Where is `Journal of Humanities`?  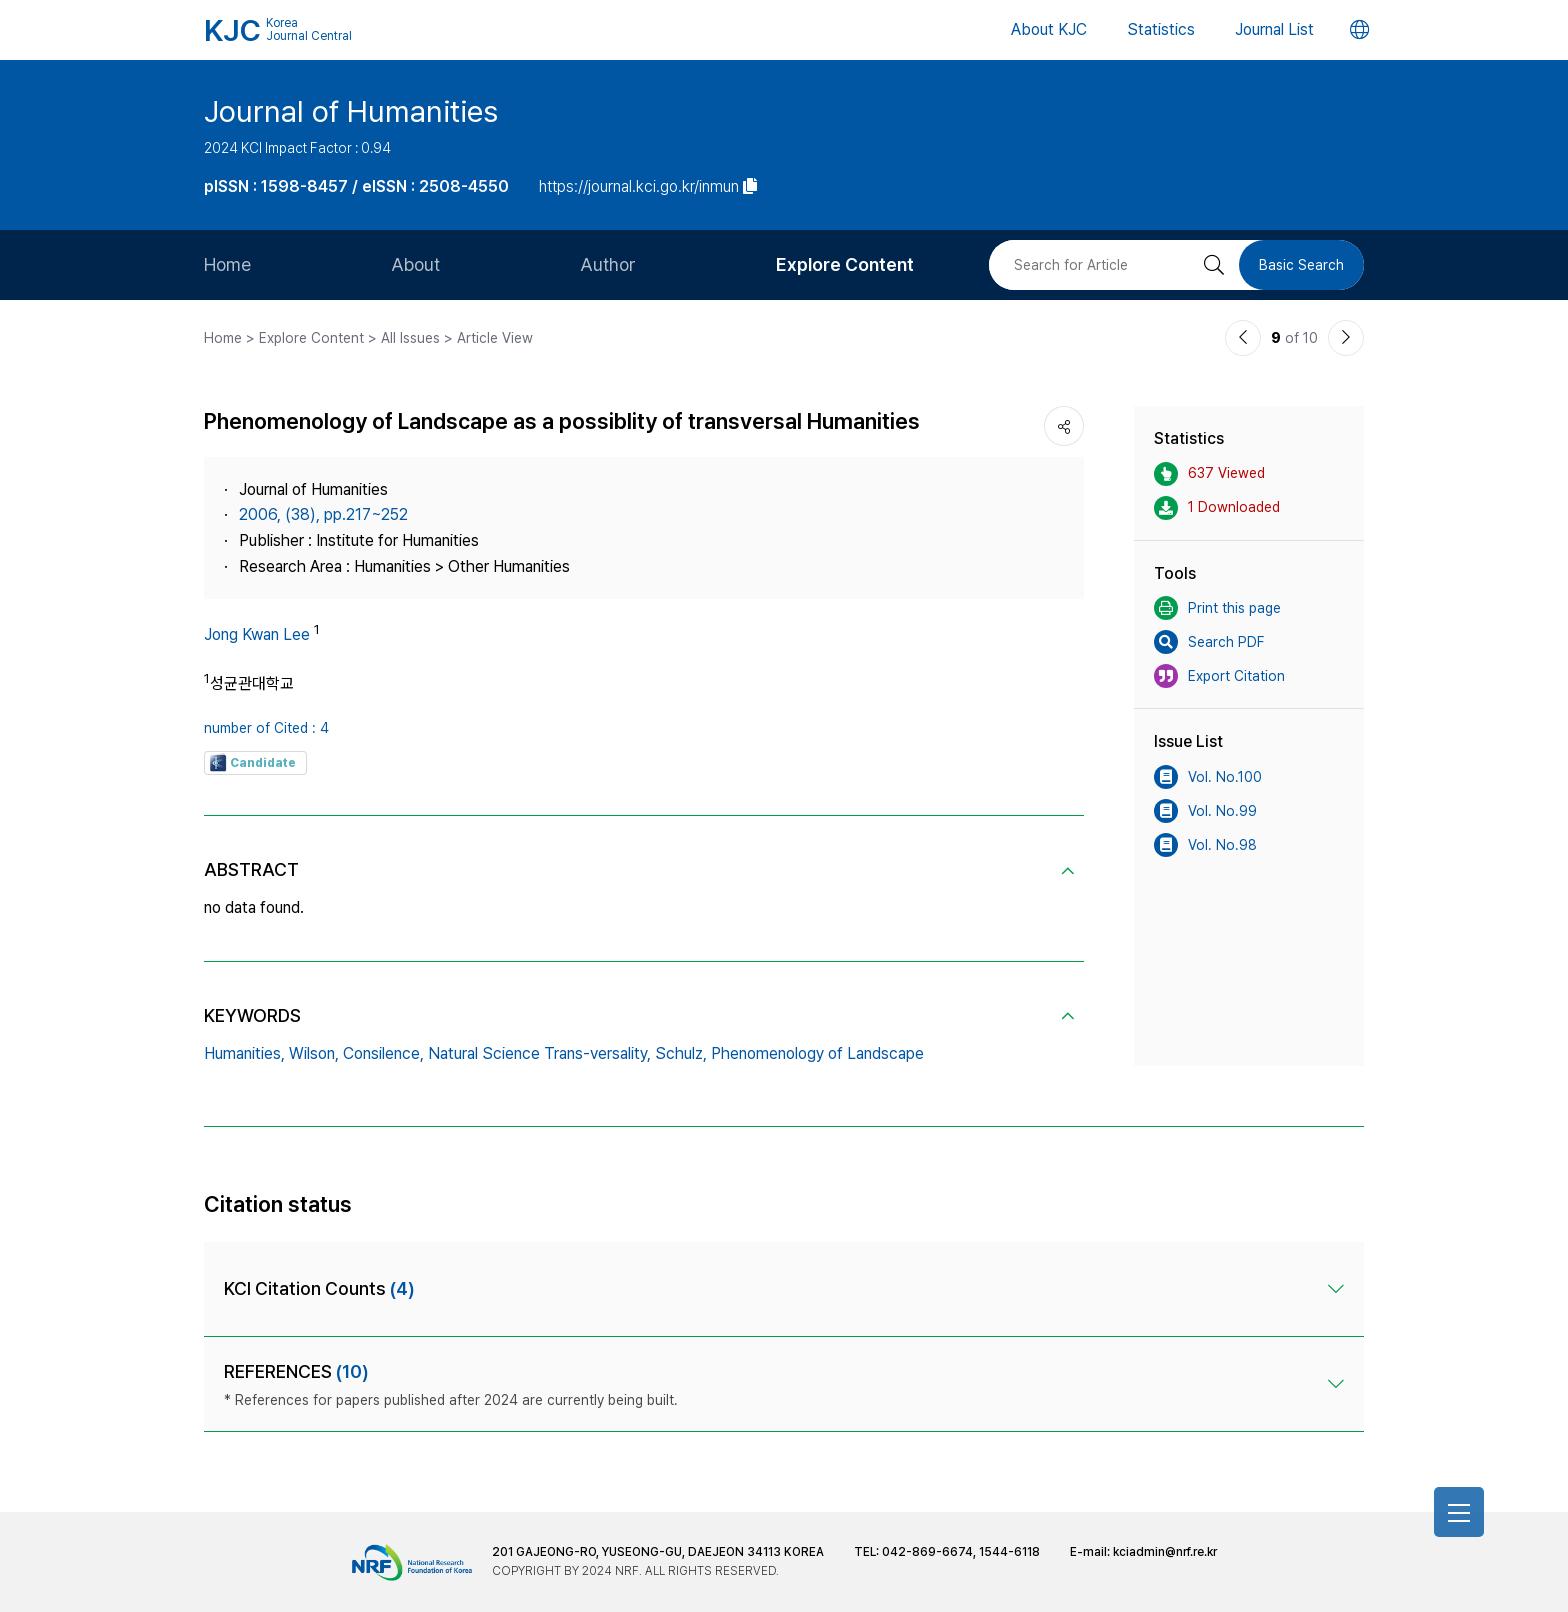
Journal of Humanities is located at coordinates (351, 111).